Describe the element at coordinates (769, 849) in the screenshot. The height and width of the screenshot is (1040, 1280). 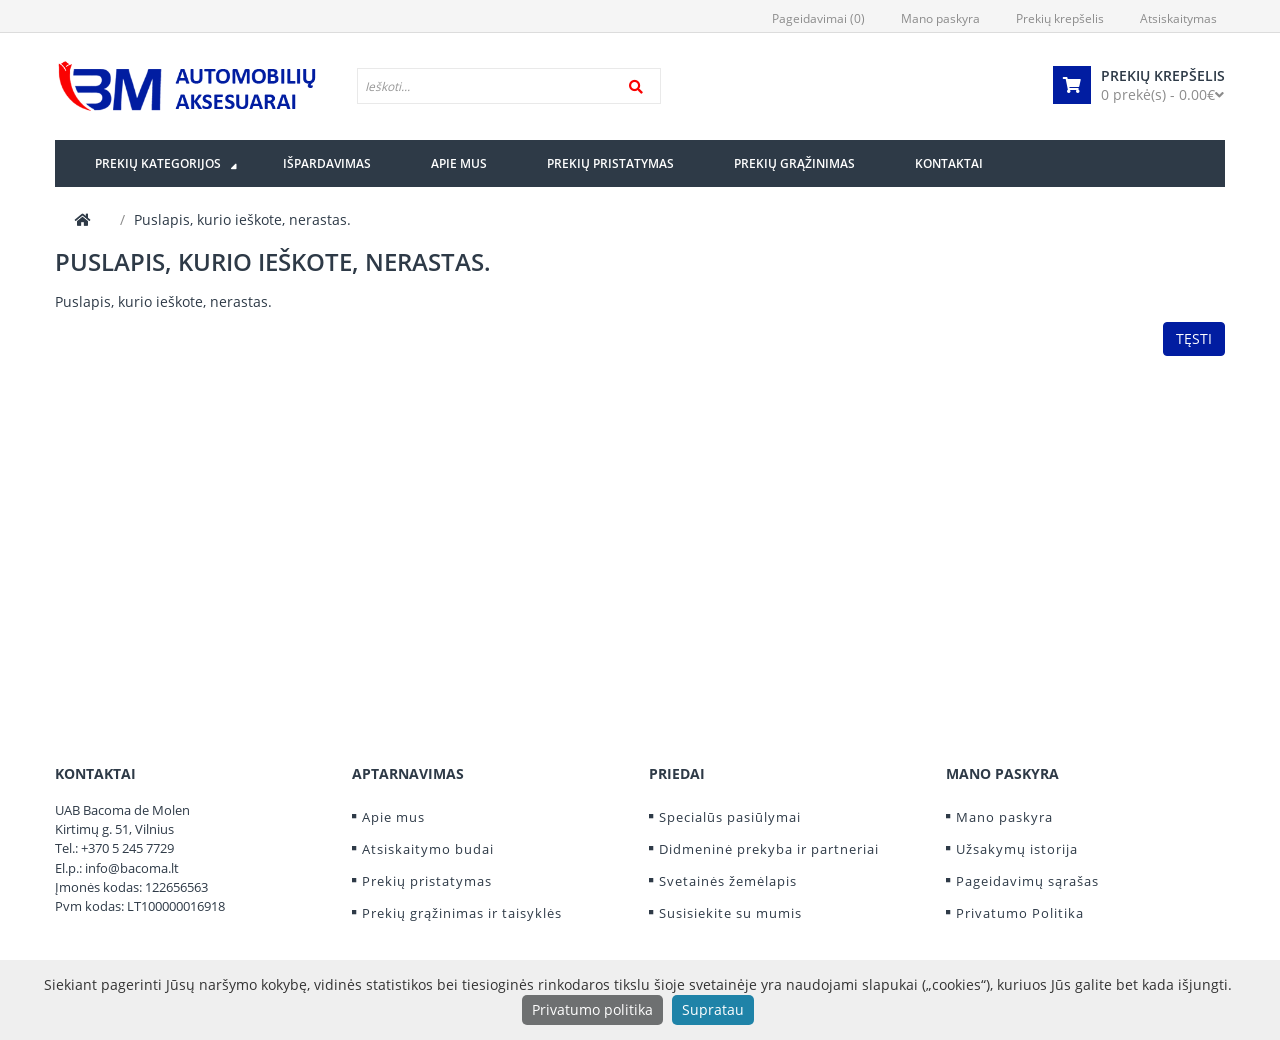
I see `Didmeninė prekyba ir partneriai` at that location.